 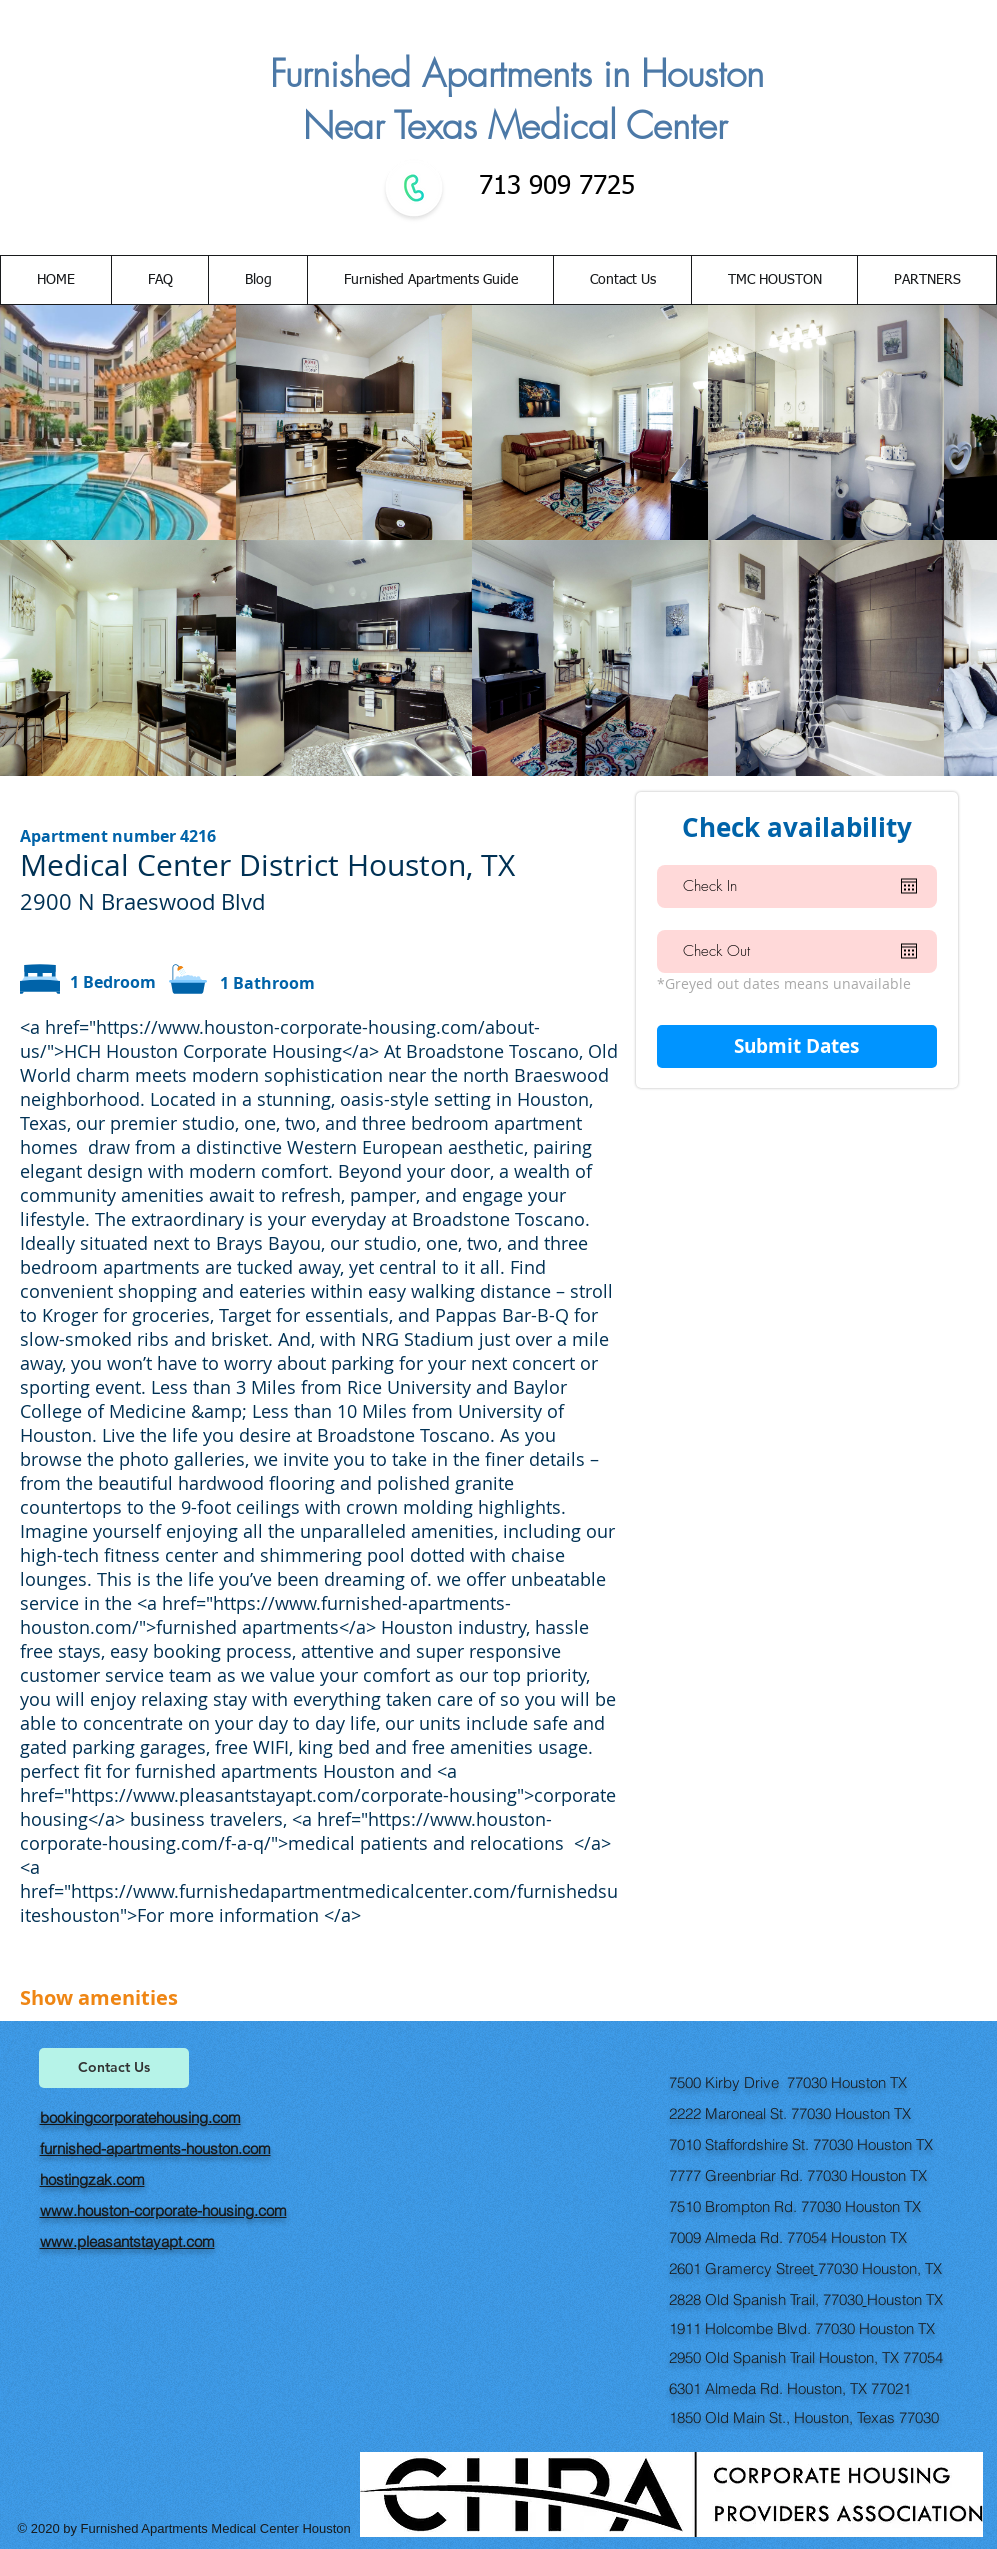 I want to click on 77030, so click(x=838, y=2268).